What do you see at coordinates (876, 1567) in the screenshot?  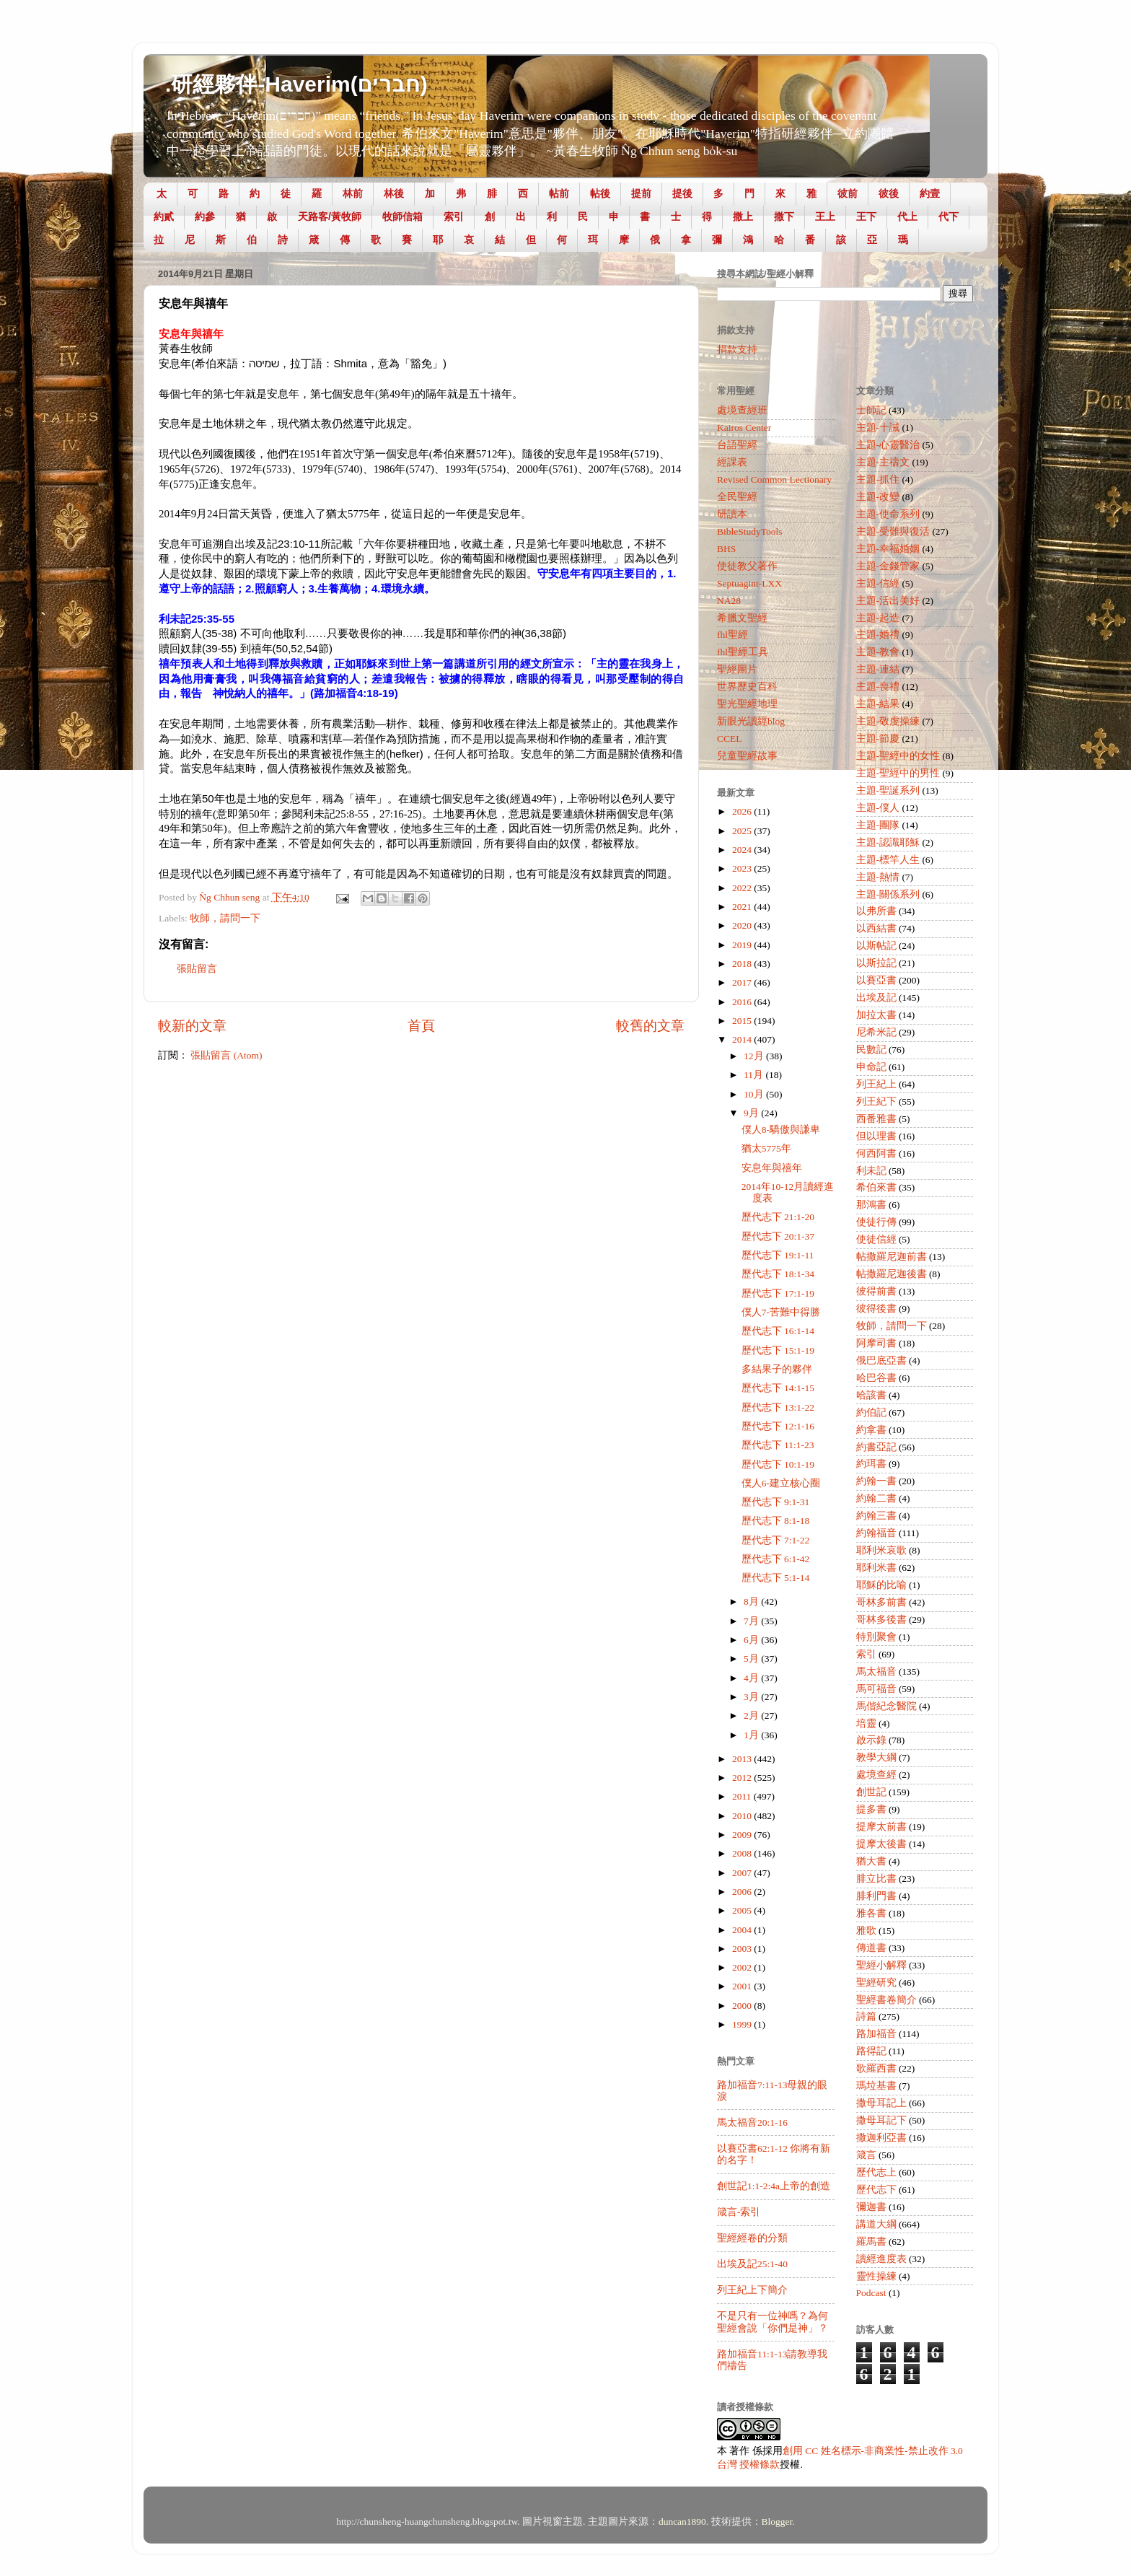 I see `耶利米書` at bounding box center [876, 1567].